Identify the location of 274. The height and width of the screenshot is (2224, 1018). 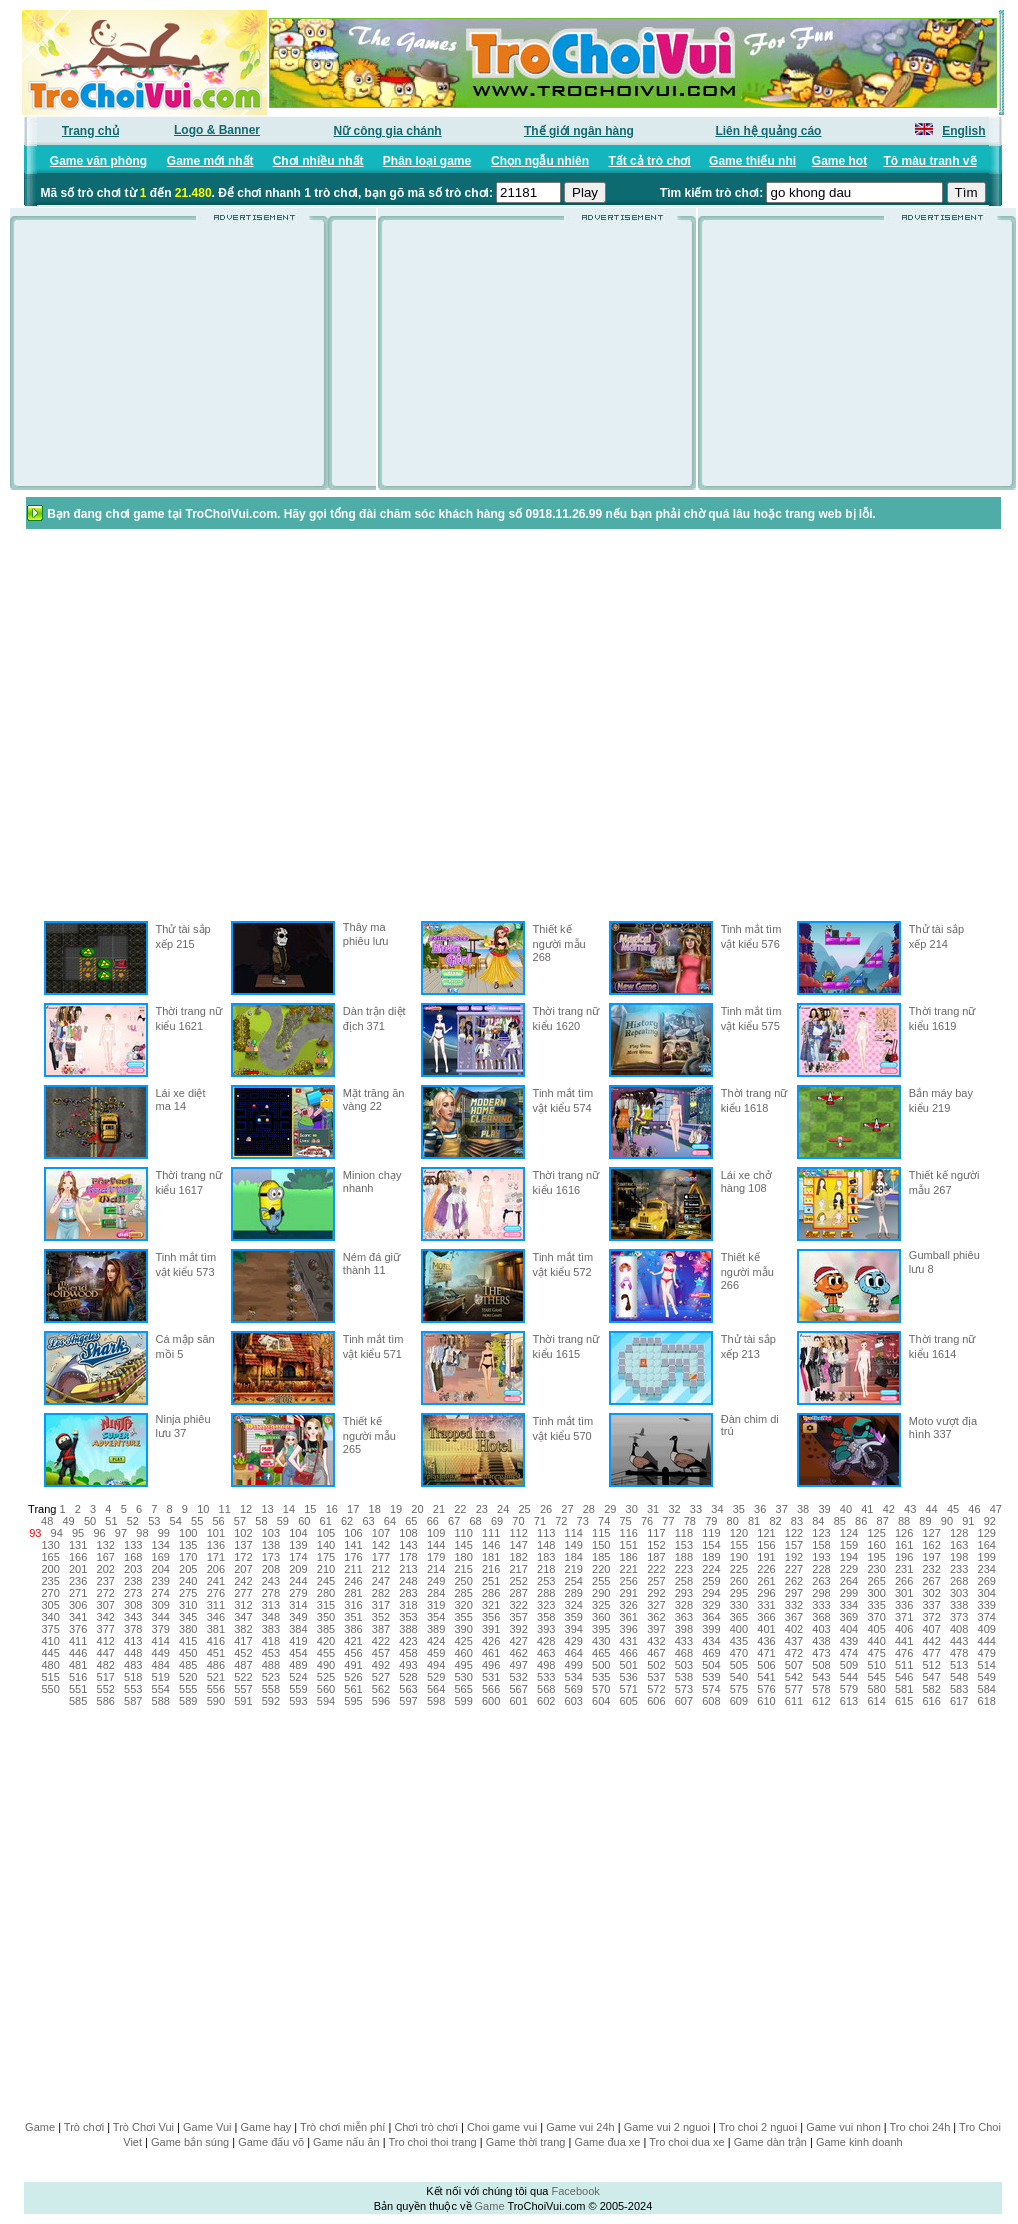
(161, 1593).